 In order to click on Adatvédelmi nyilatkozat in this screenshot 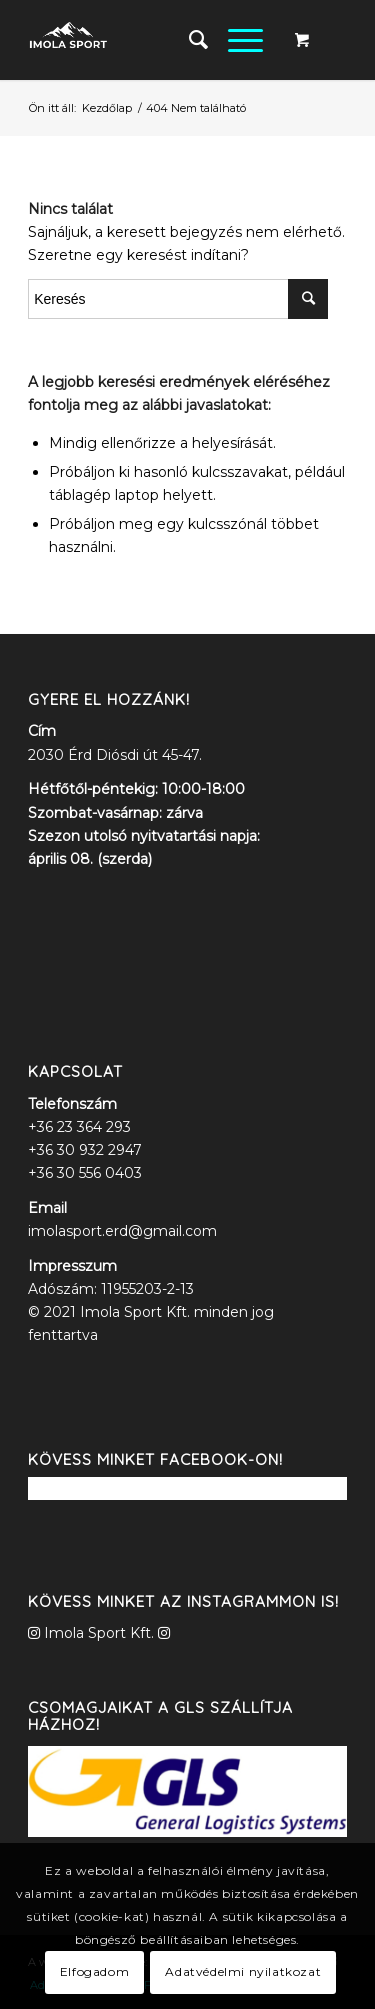, I will do `click(243, 1971)`.